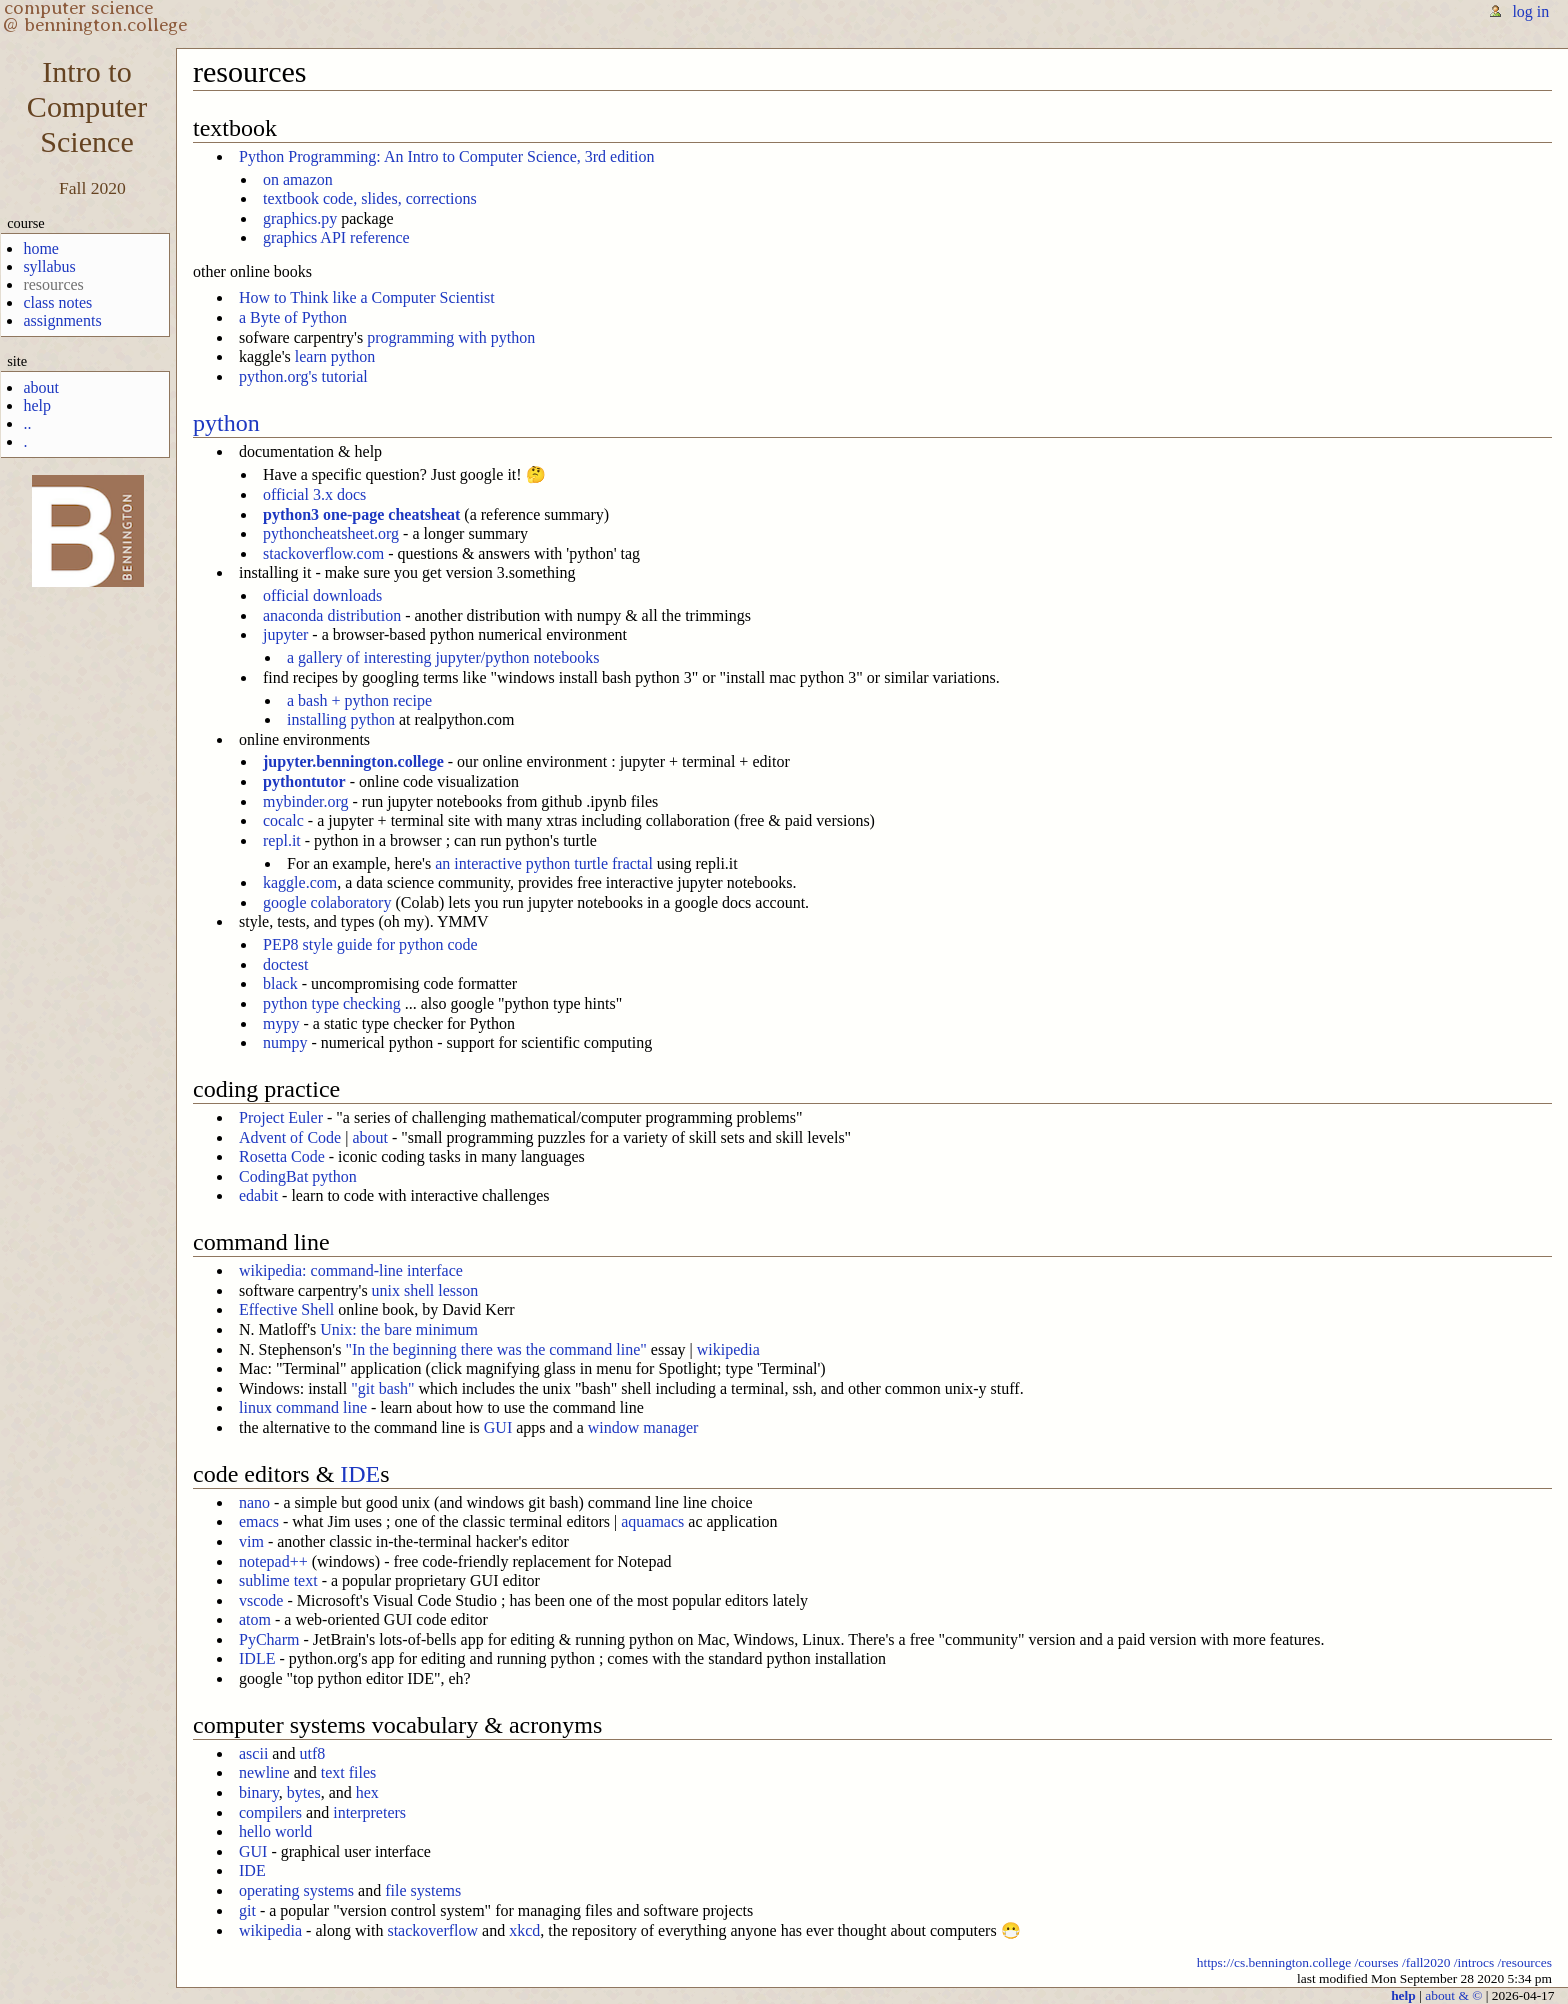  Describe the element at coordinates (37, 405) in the screenshot. I see `help` at that location.